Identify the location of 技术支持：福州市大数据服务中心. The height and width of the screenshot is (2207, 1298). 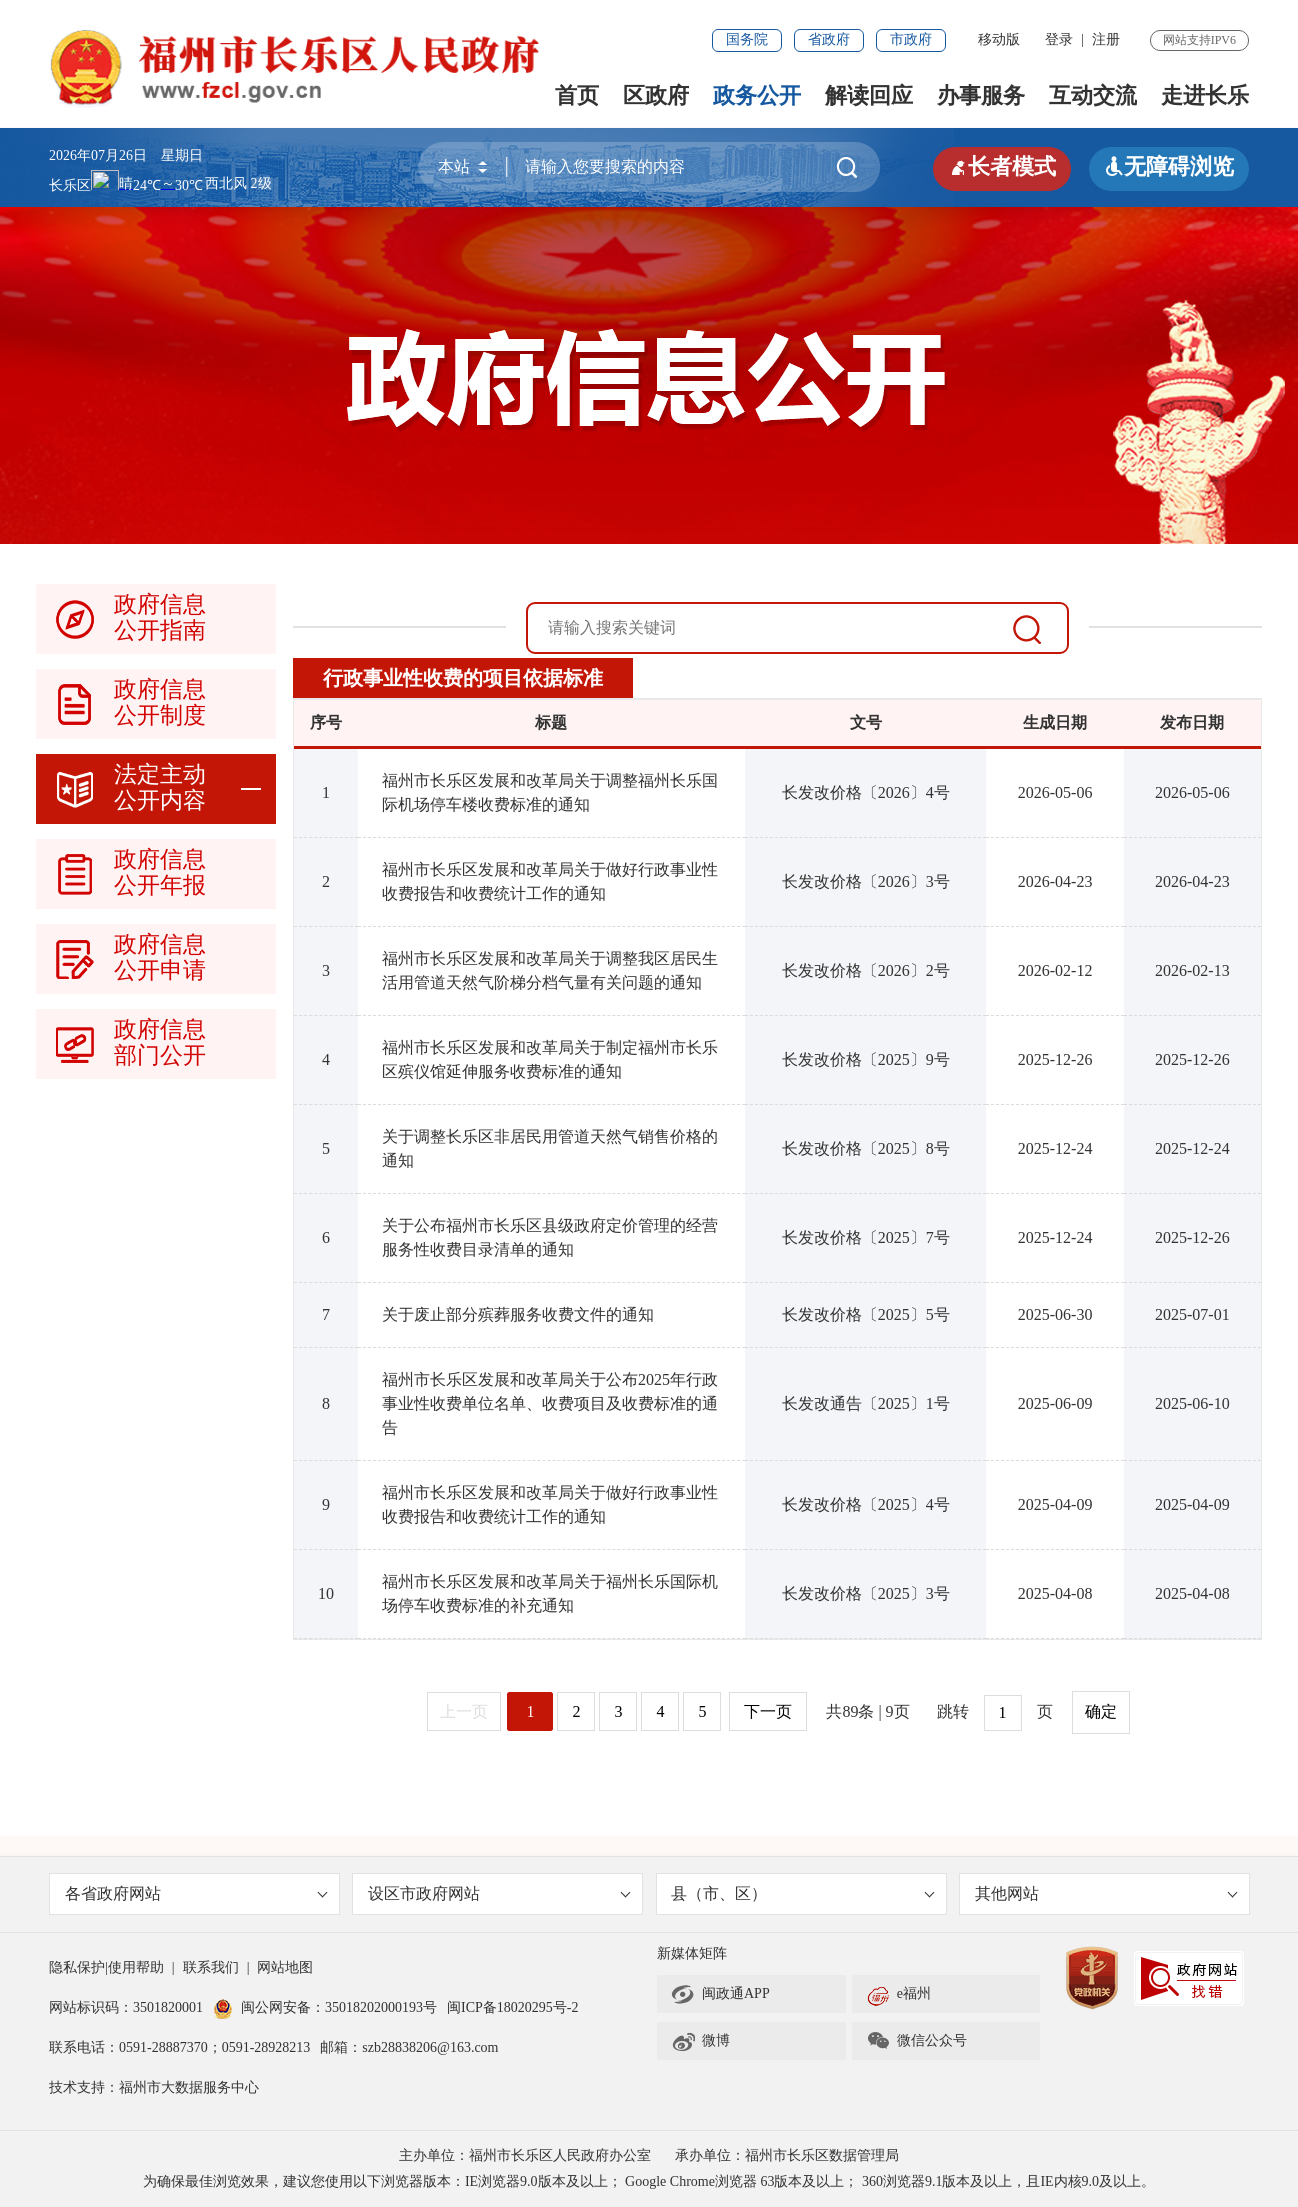
(154, 2087).